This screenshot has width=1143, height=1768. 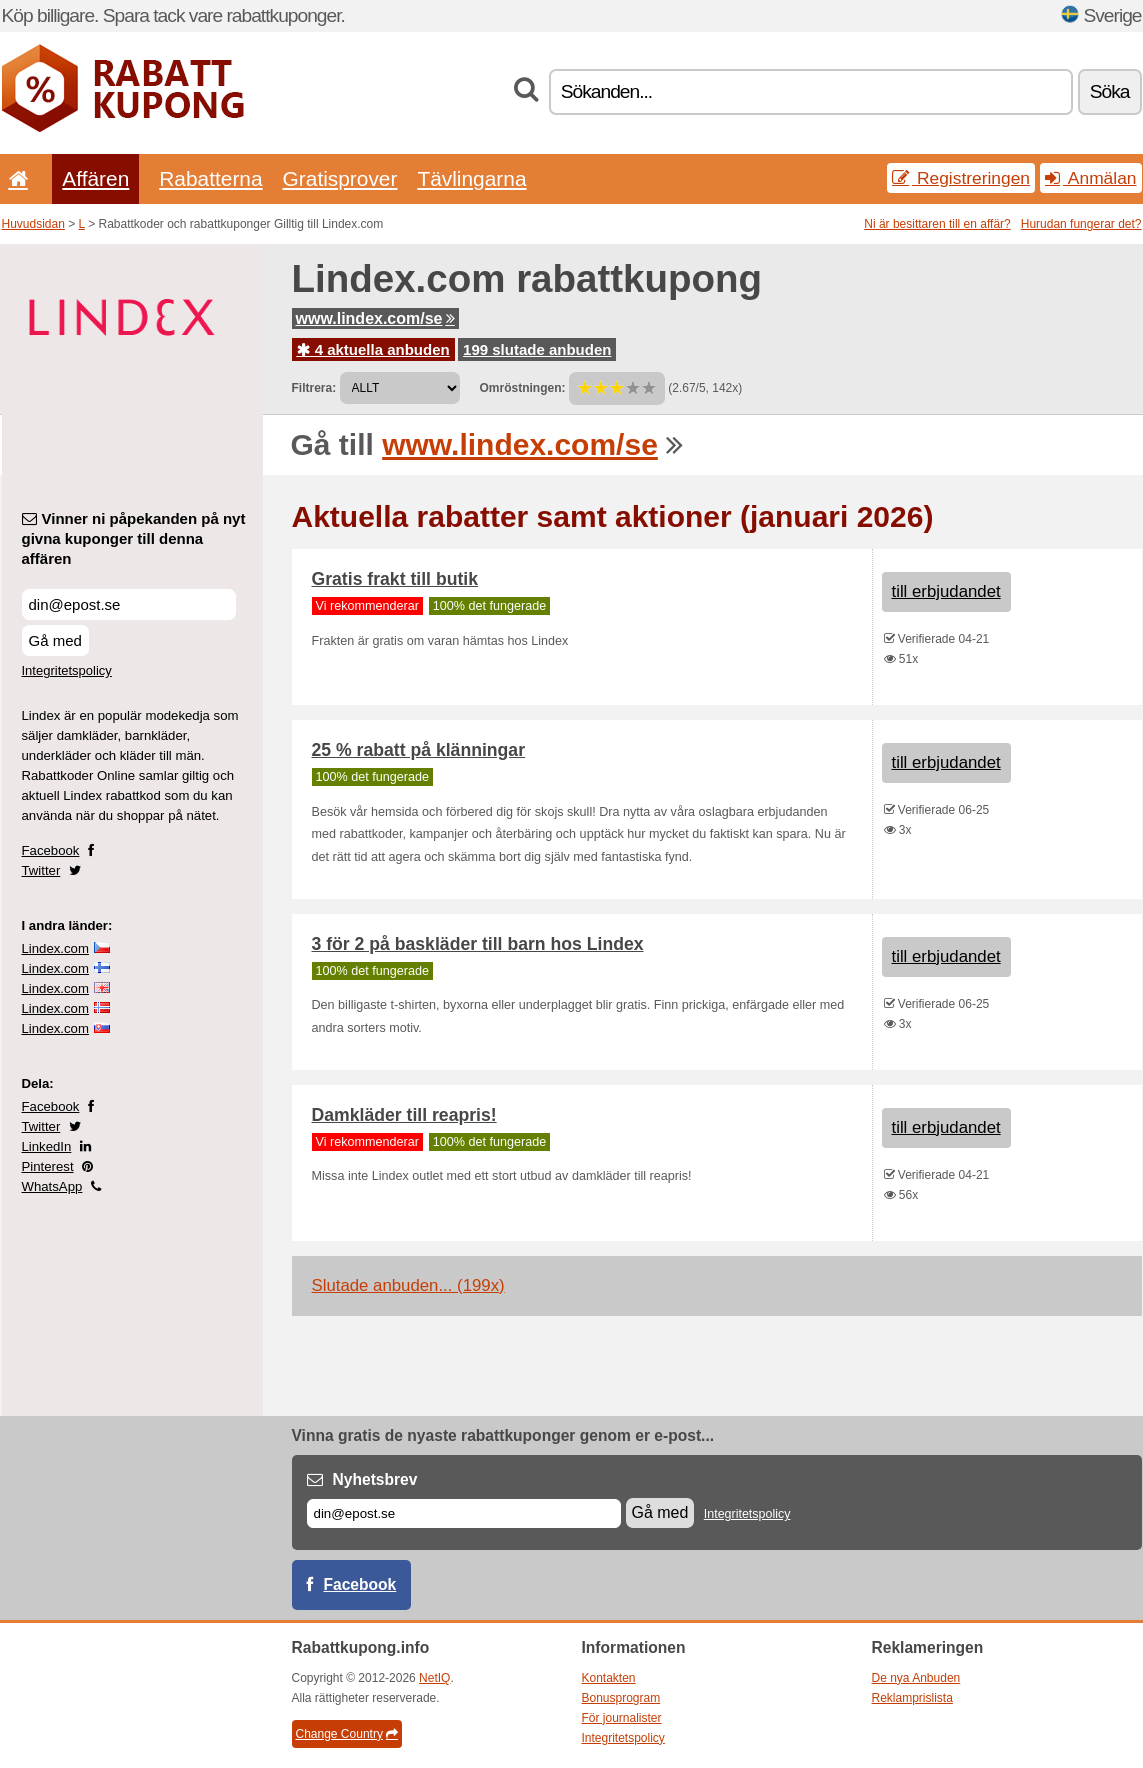 What do you see at coordinates (48, 1166) in the screenshot?
I see `Pinterest` at bounding box center [48, 1166].